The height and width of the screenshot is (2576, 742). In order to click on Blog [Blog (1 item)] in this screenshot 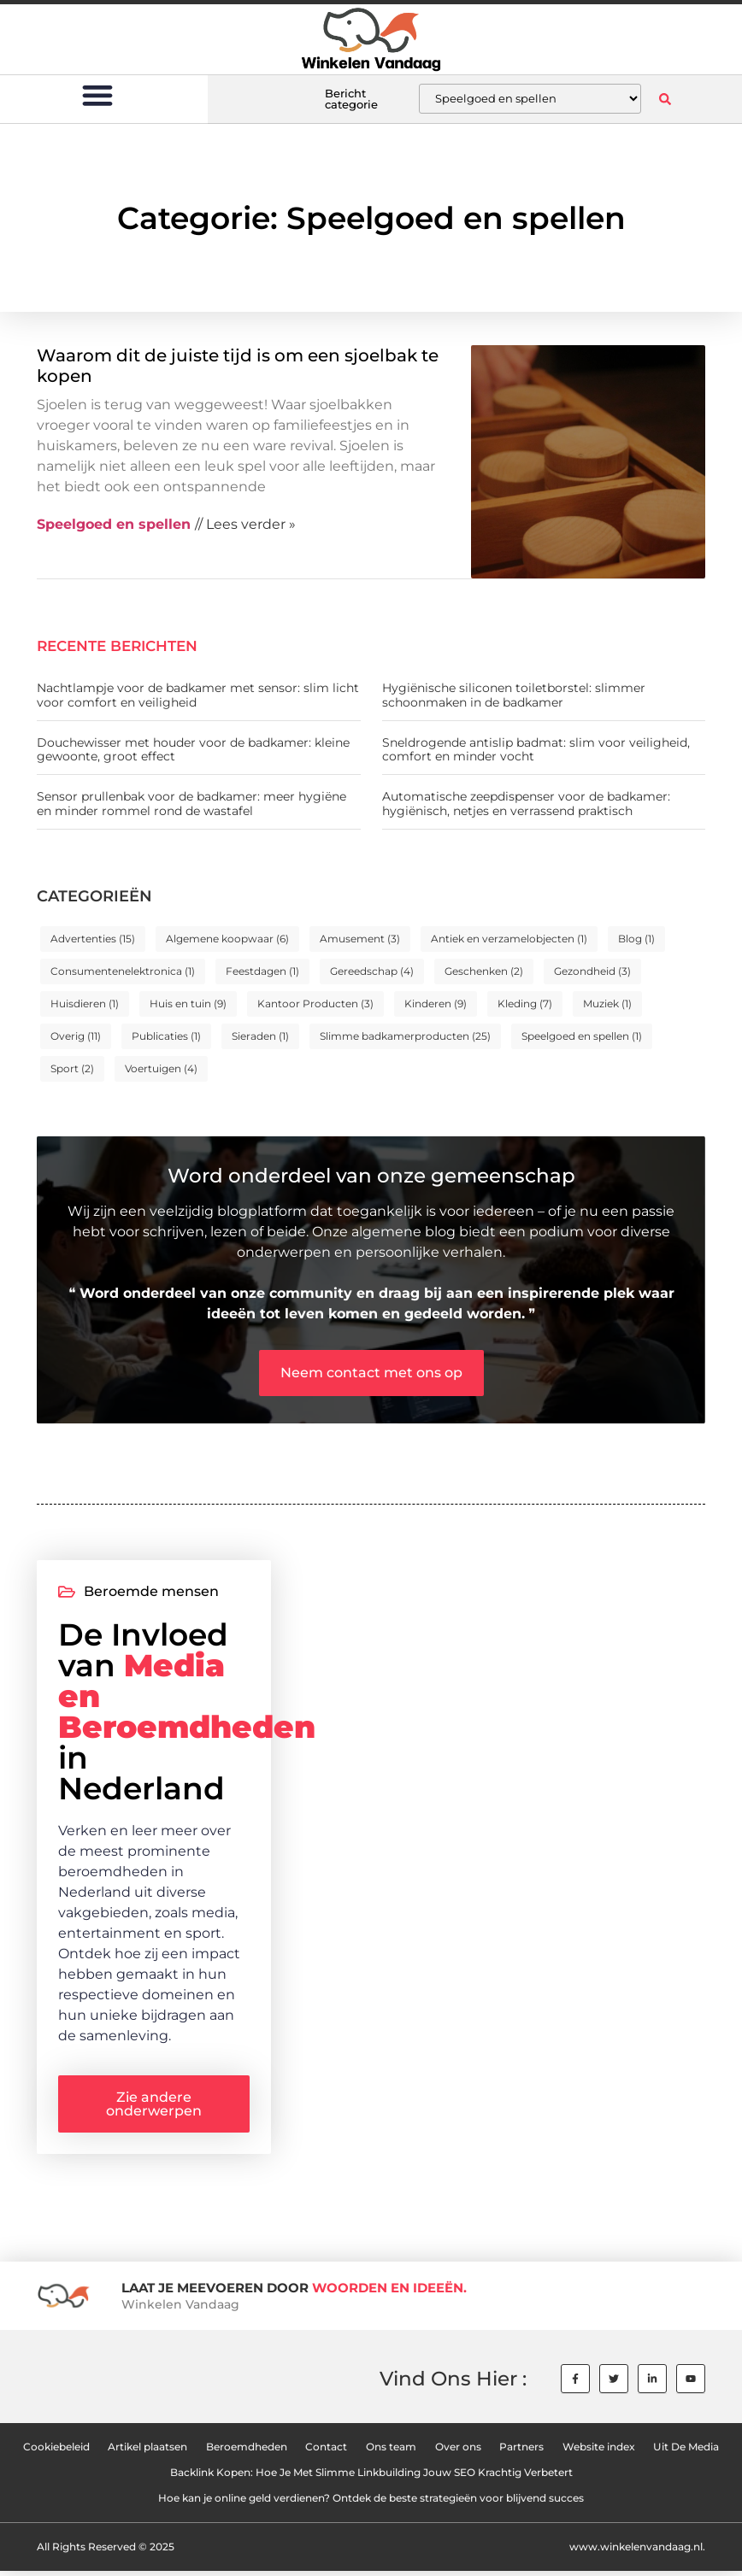, I will do `click(636, 938)`.